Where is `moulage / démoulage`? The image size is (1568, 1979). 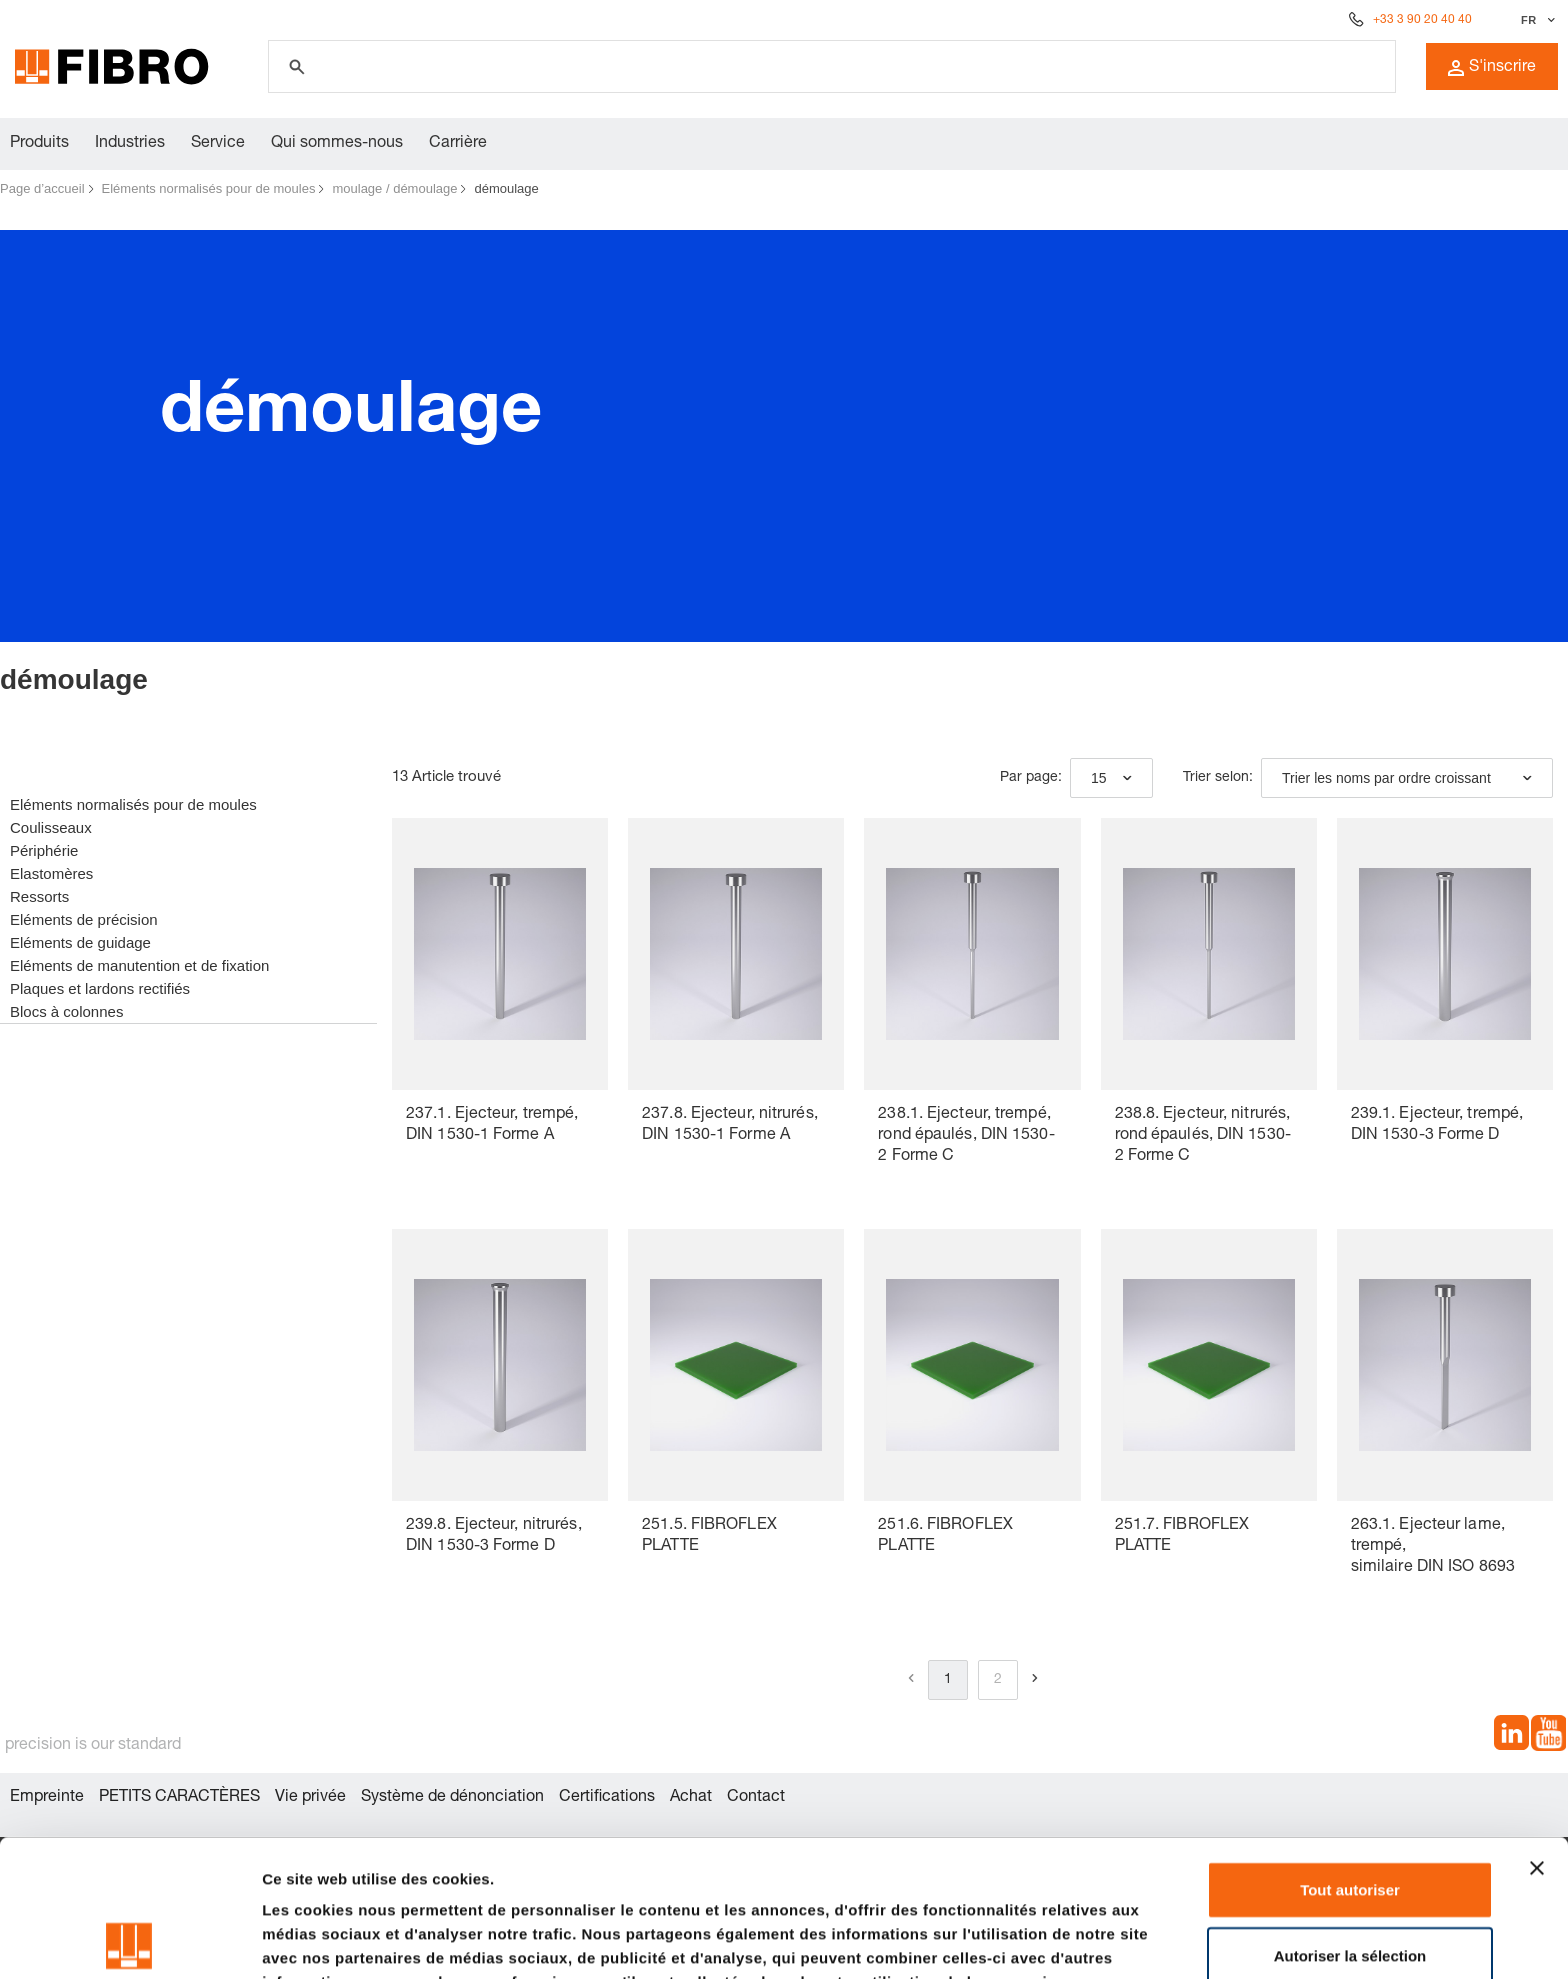
moulage / démoulage is located at coordinates (394, 188).